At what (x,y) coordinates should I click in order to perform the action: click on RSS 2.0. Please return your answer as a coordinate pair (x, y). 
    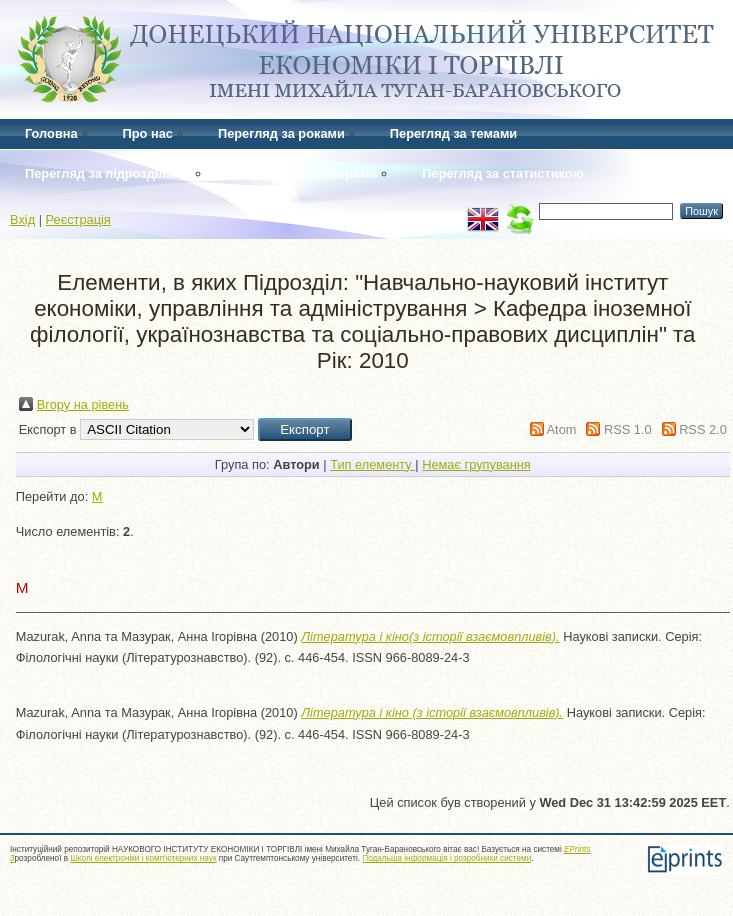
    Looking at the image, I should click on (703, 429).